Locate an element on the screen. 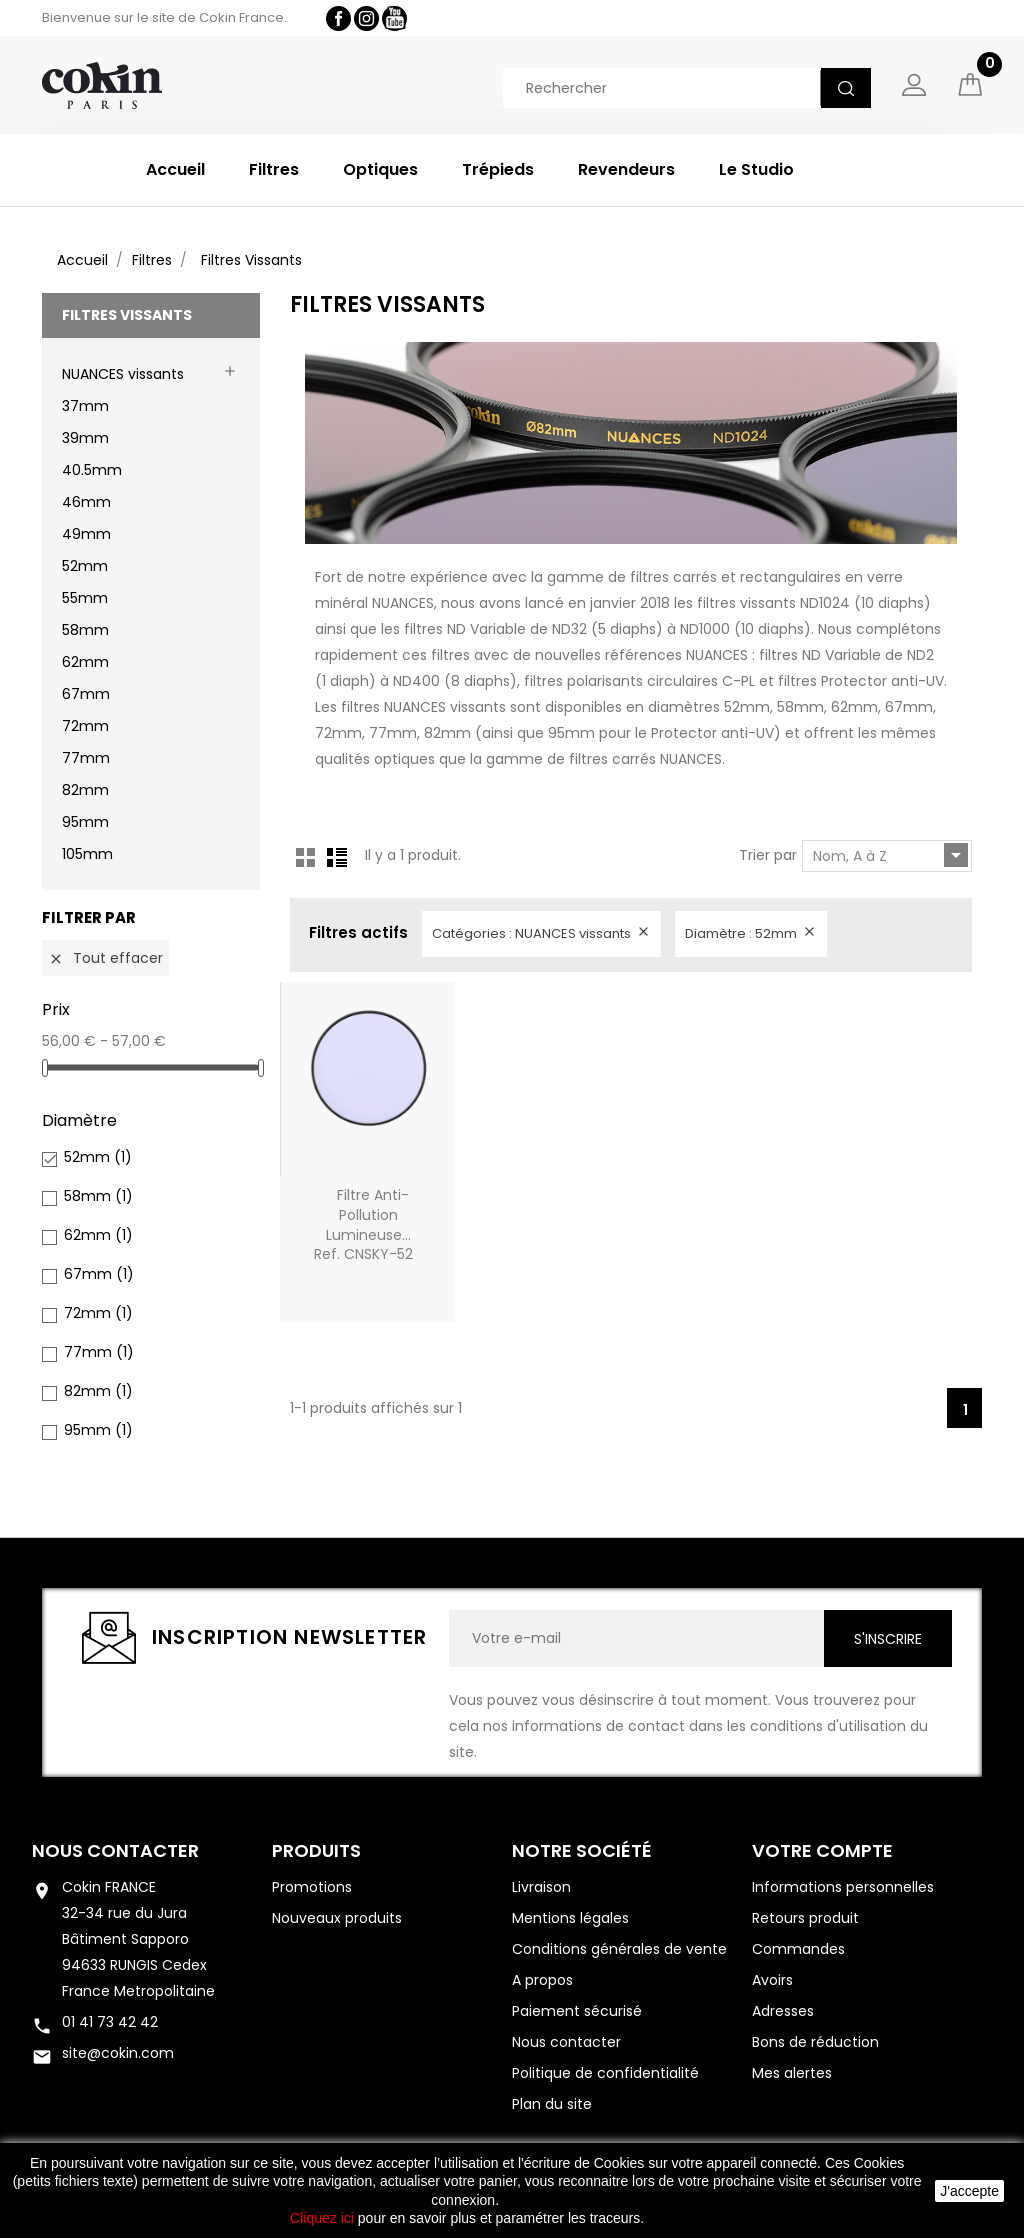 This screenshot has height=2238, width=1024. 55mm is located at coordinates (85, 599).